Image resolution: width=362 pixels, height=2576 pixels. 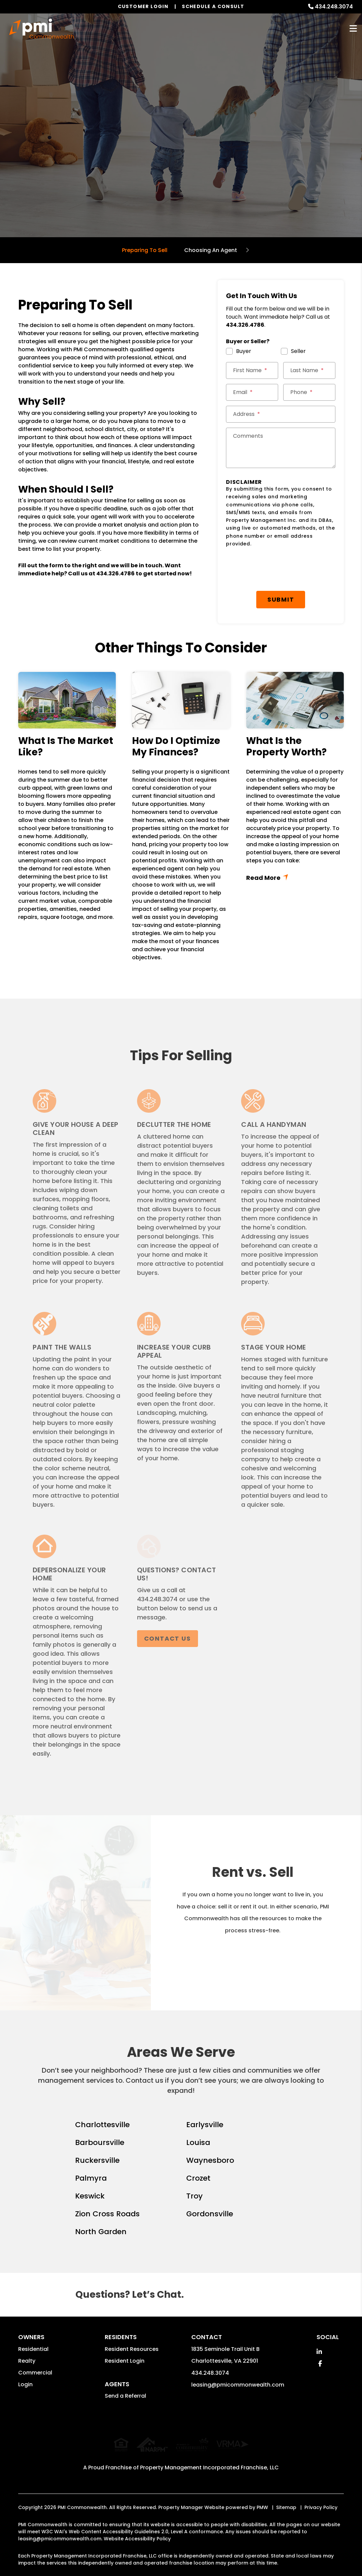 What do you see at coordinates (124, 2361) in the screenshot?
I see `Resident Login [button]` at bounding box center [124, 2361].